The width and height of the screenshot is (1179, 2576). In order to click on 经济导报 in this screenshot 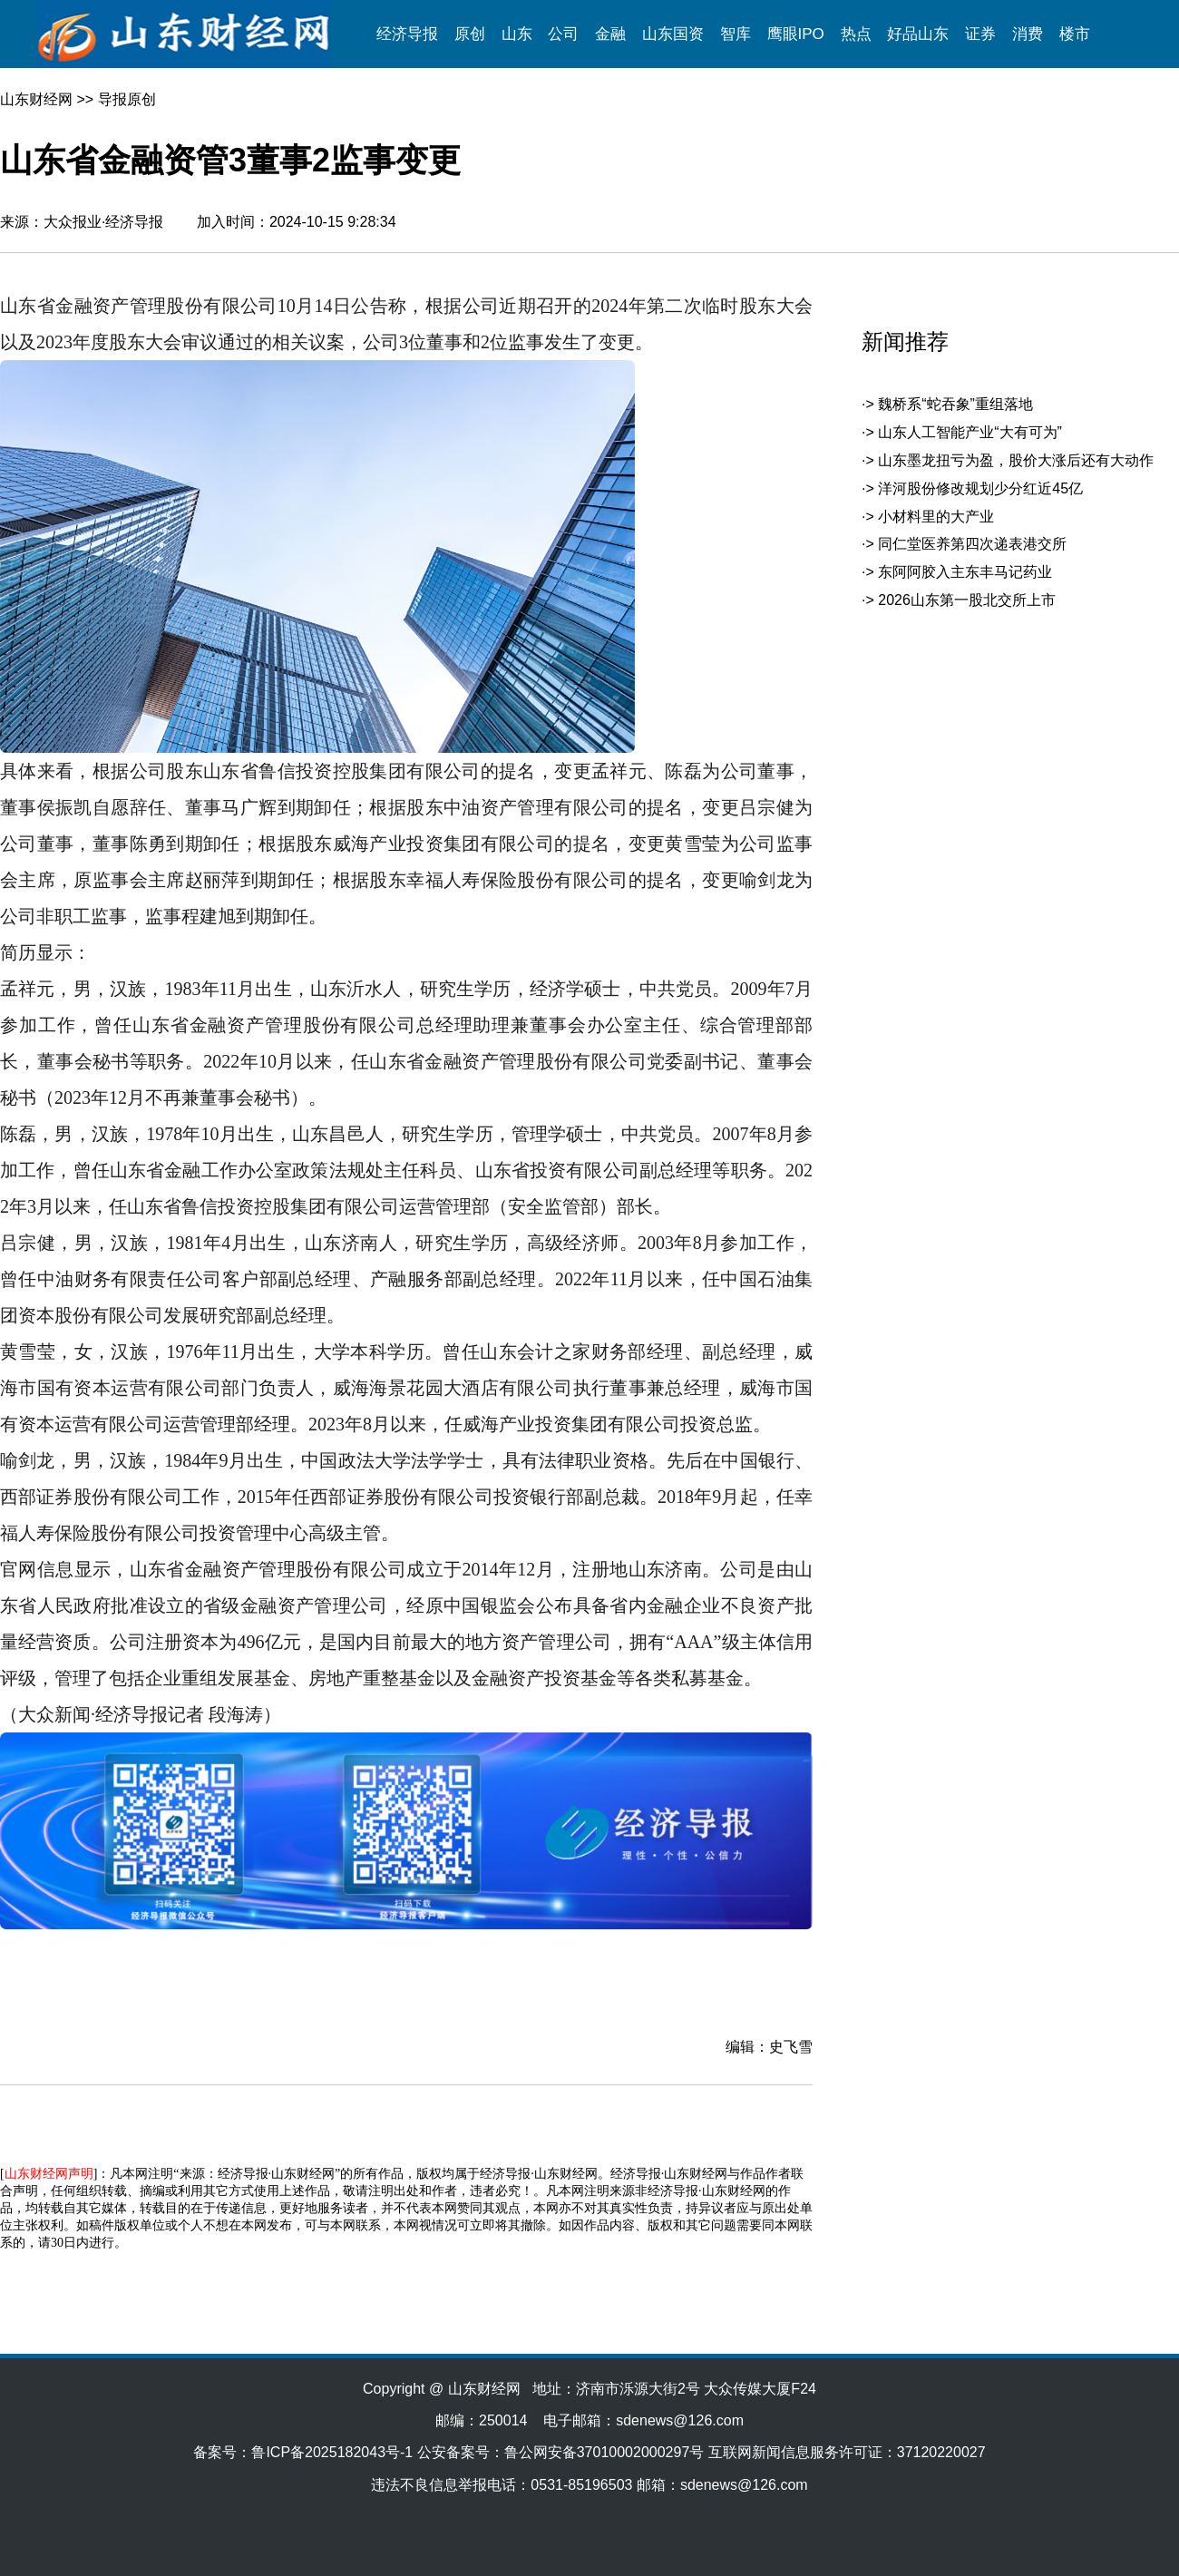, I will do `click(407, 34)`.